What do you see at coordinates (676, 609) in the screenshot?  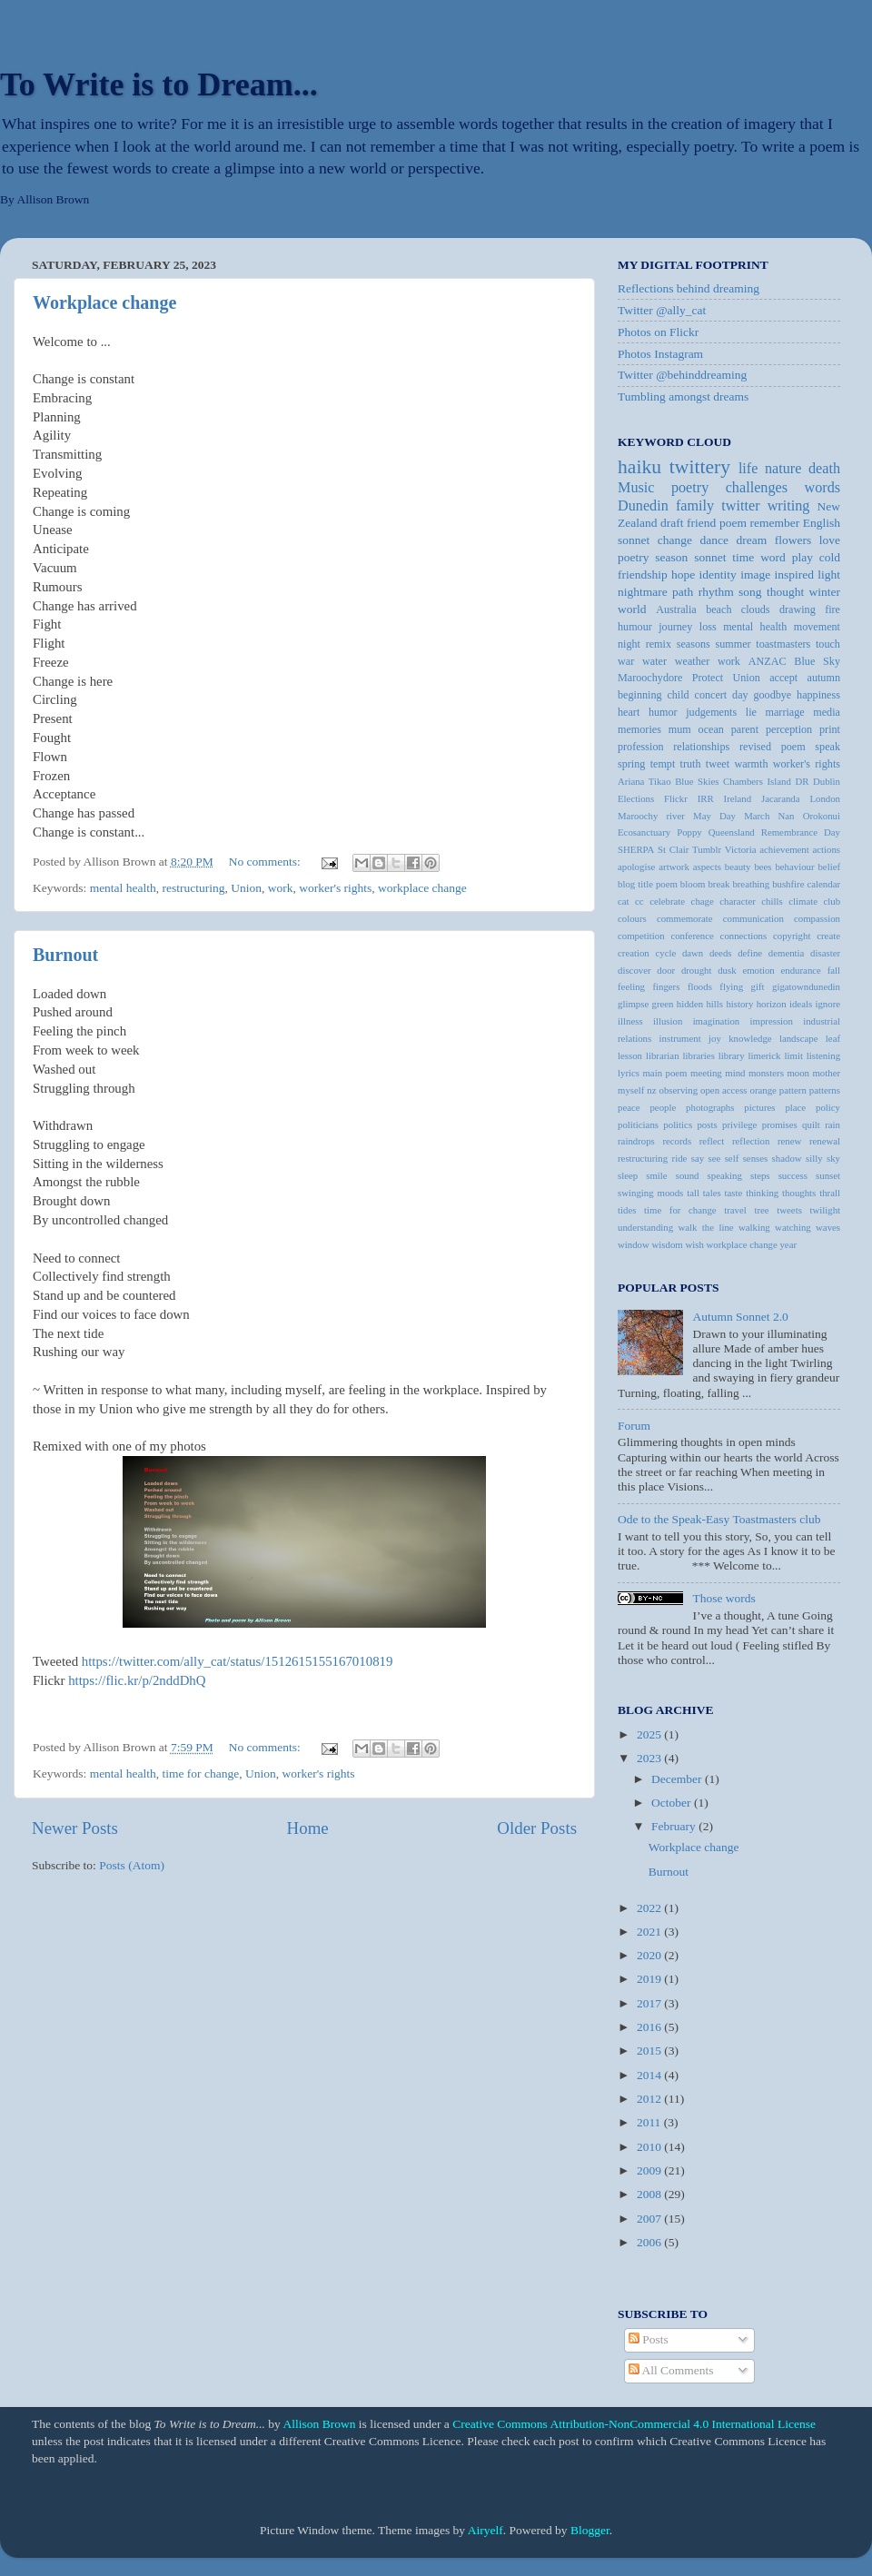 I see `Australia` at bounding box center [676, 609].